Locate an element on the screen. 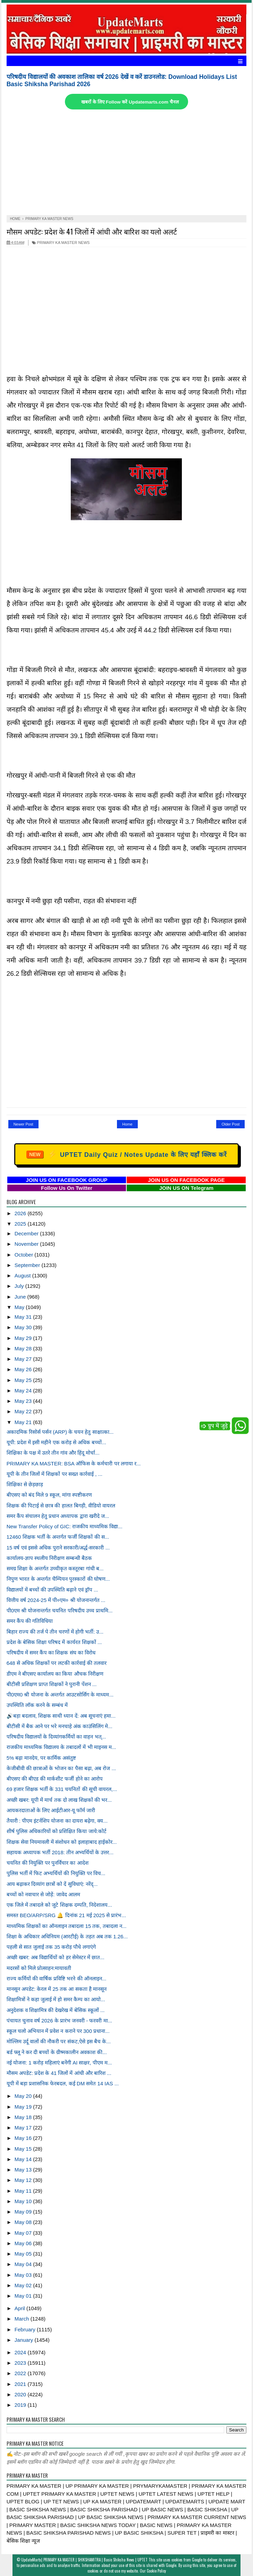 The width and height of the screenshot is (253, 2576). अच्छी खबर: यूपी में मार्च तक दो लाख शिक्षकों की भर... is located at coordinates (59, 1800).